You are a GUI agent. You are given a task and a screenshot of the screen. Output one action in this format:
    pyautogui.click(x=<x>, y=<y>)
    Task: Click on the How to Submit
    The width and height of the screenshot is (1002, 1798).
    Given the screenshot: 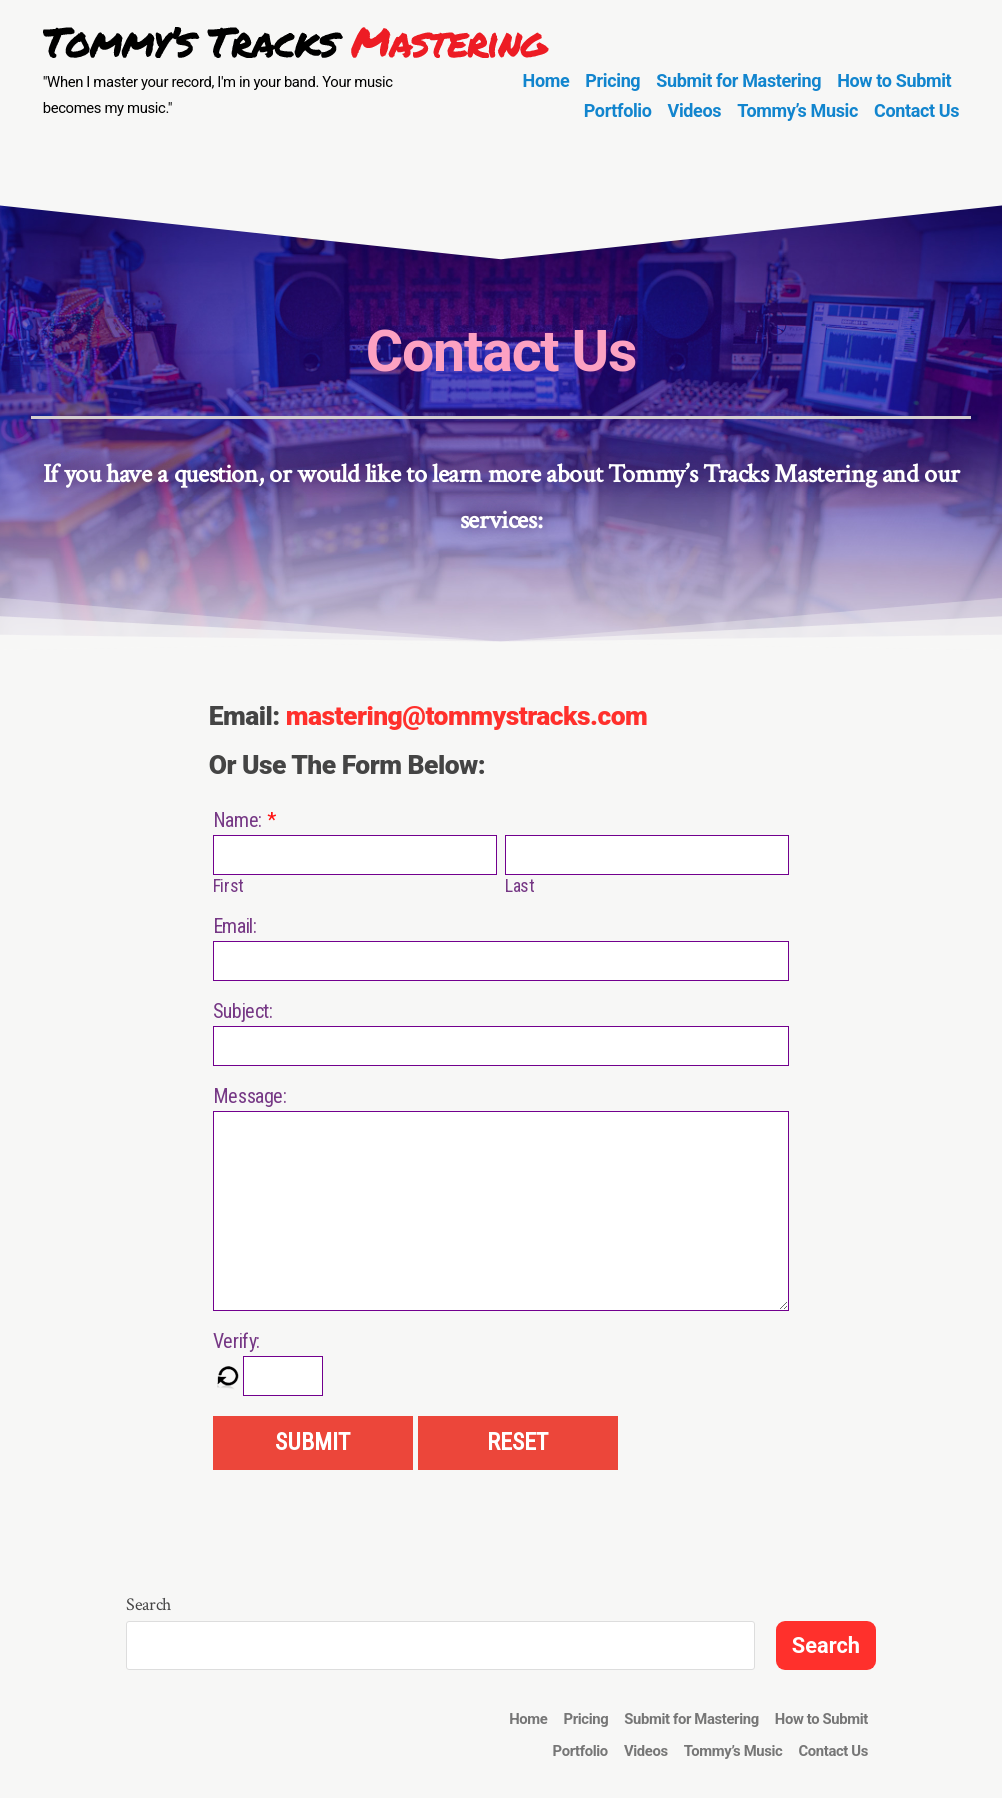 What is the action you would take?
    pyautogui.click(x=894, y=80)
    